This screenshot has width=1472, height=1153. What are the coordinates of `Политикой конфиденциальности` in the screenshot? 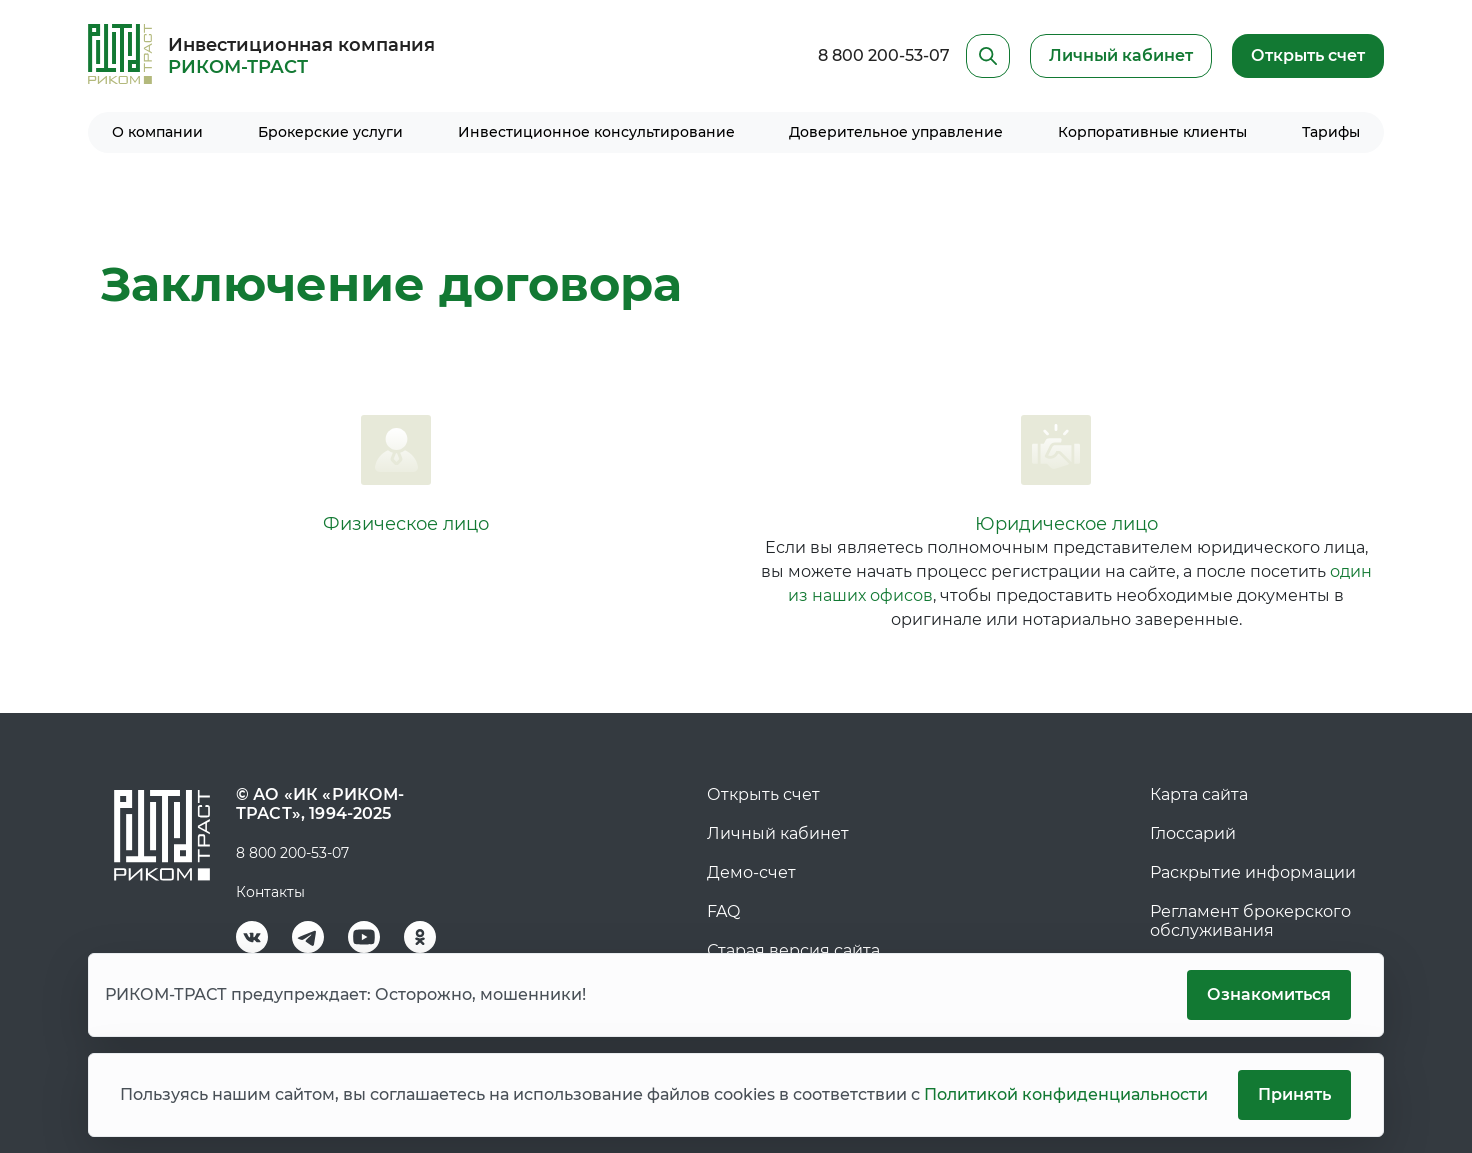 It's located at (1066, 1094).